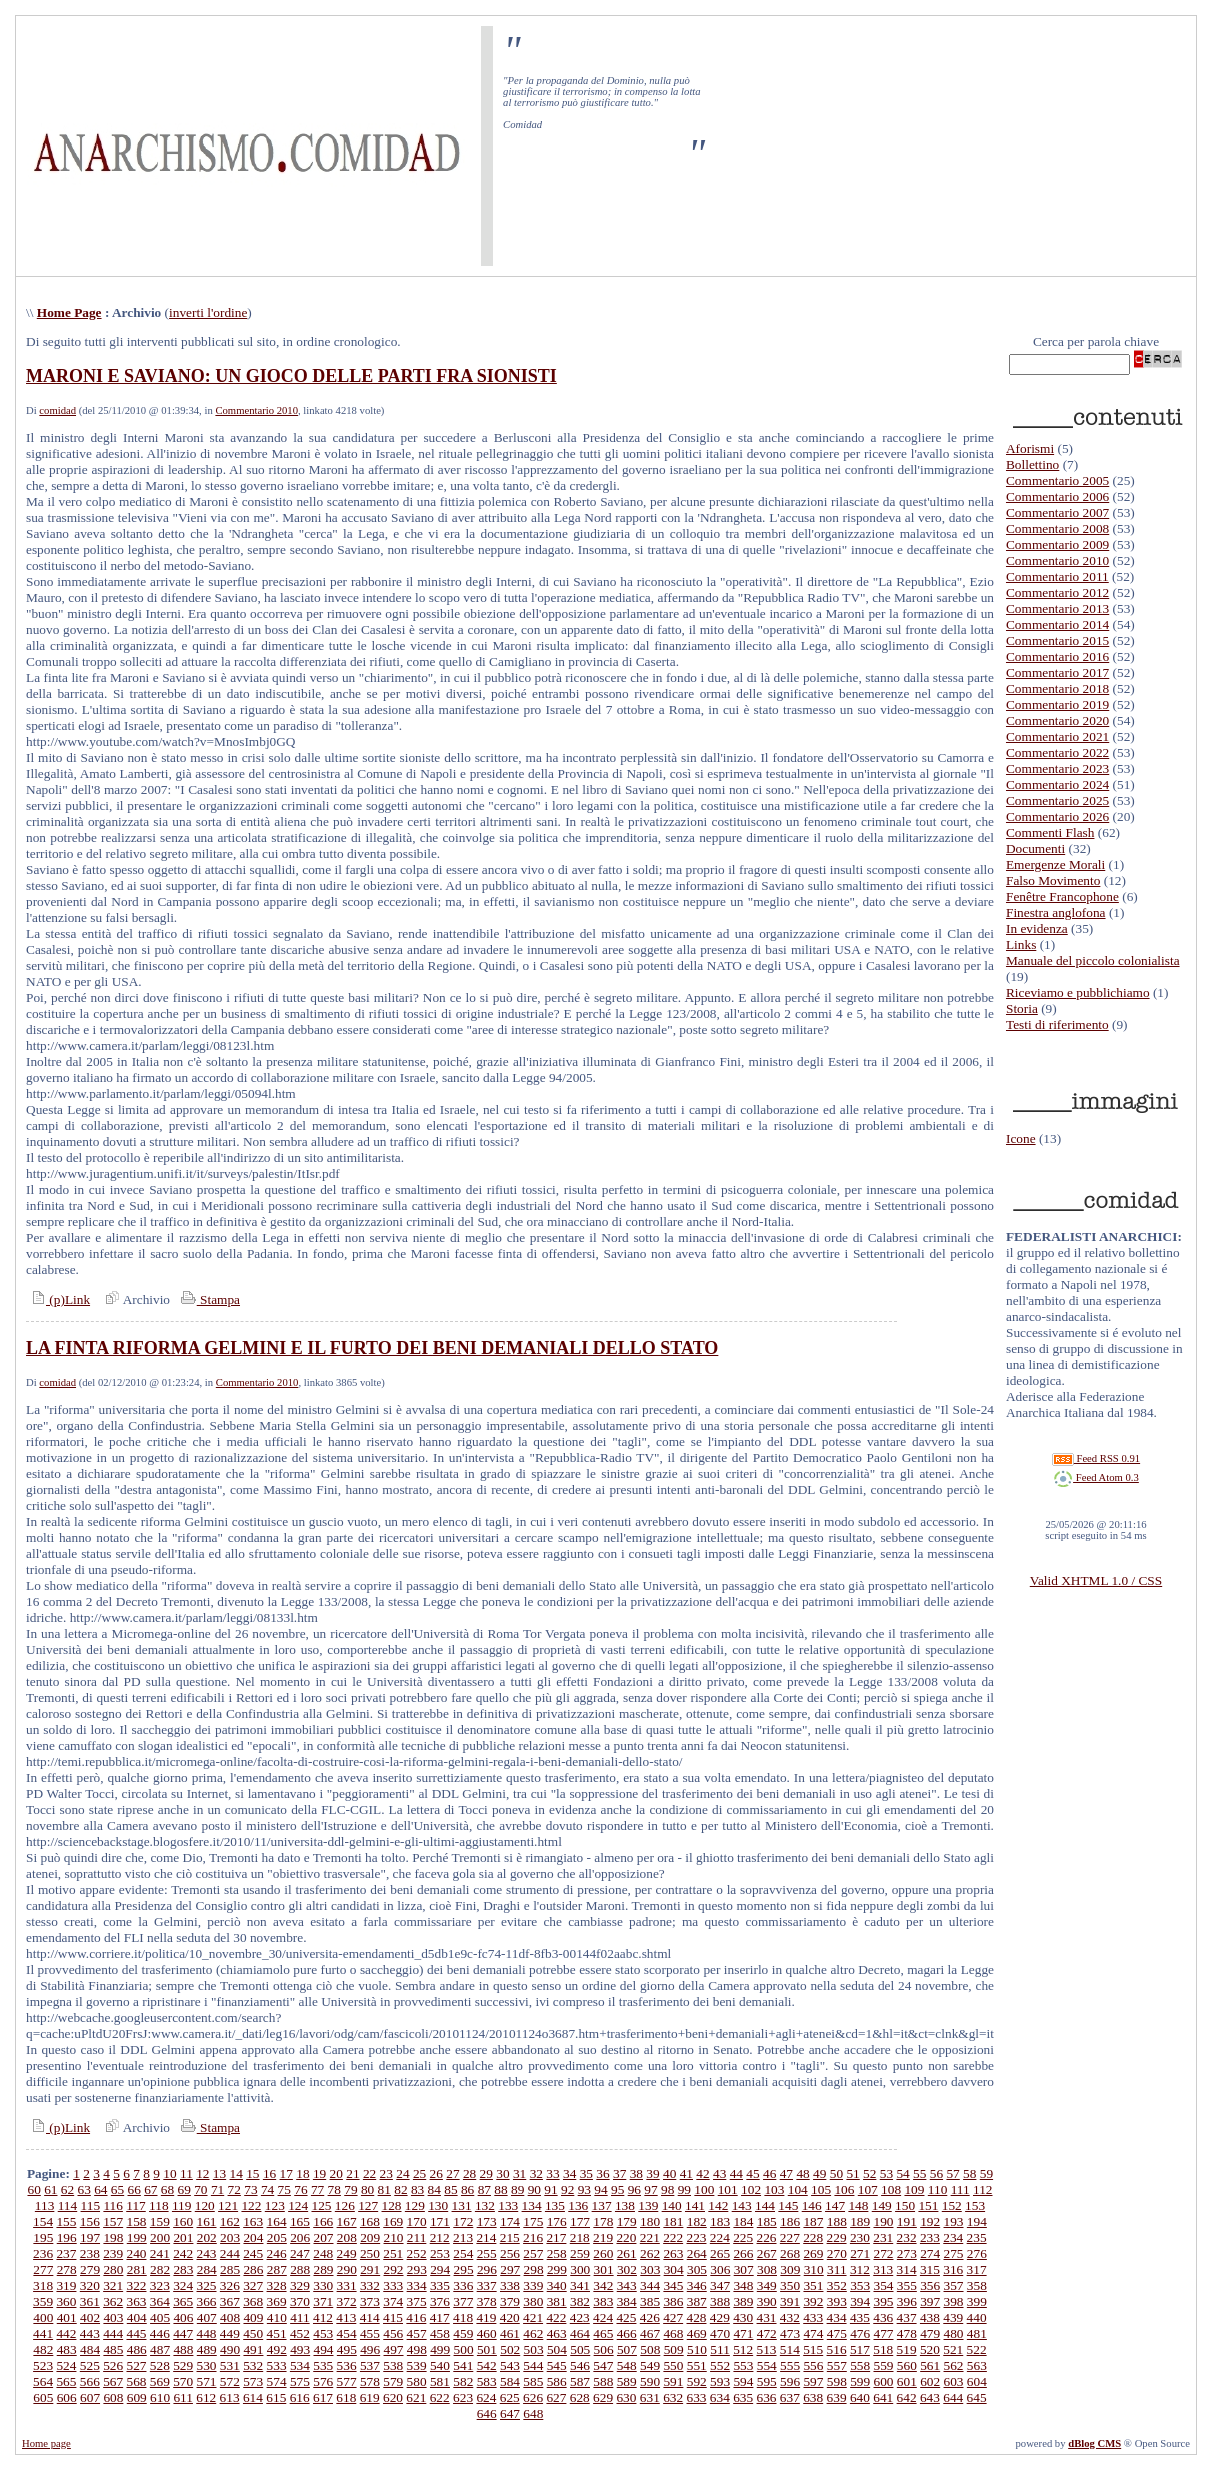  What do you see at coordinates (487, 2381) in the screenshot?
I see `583` at bounding box center [487, 2381].